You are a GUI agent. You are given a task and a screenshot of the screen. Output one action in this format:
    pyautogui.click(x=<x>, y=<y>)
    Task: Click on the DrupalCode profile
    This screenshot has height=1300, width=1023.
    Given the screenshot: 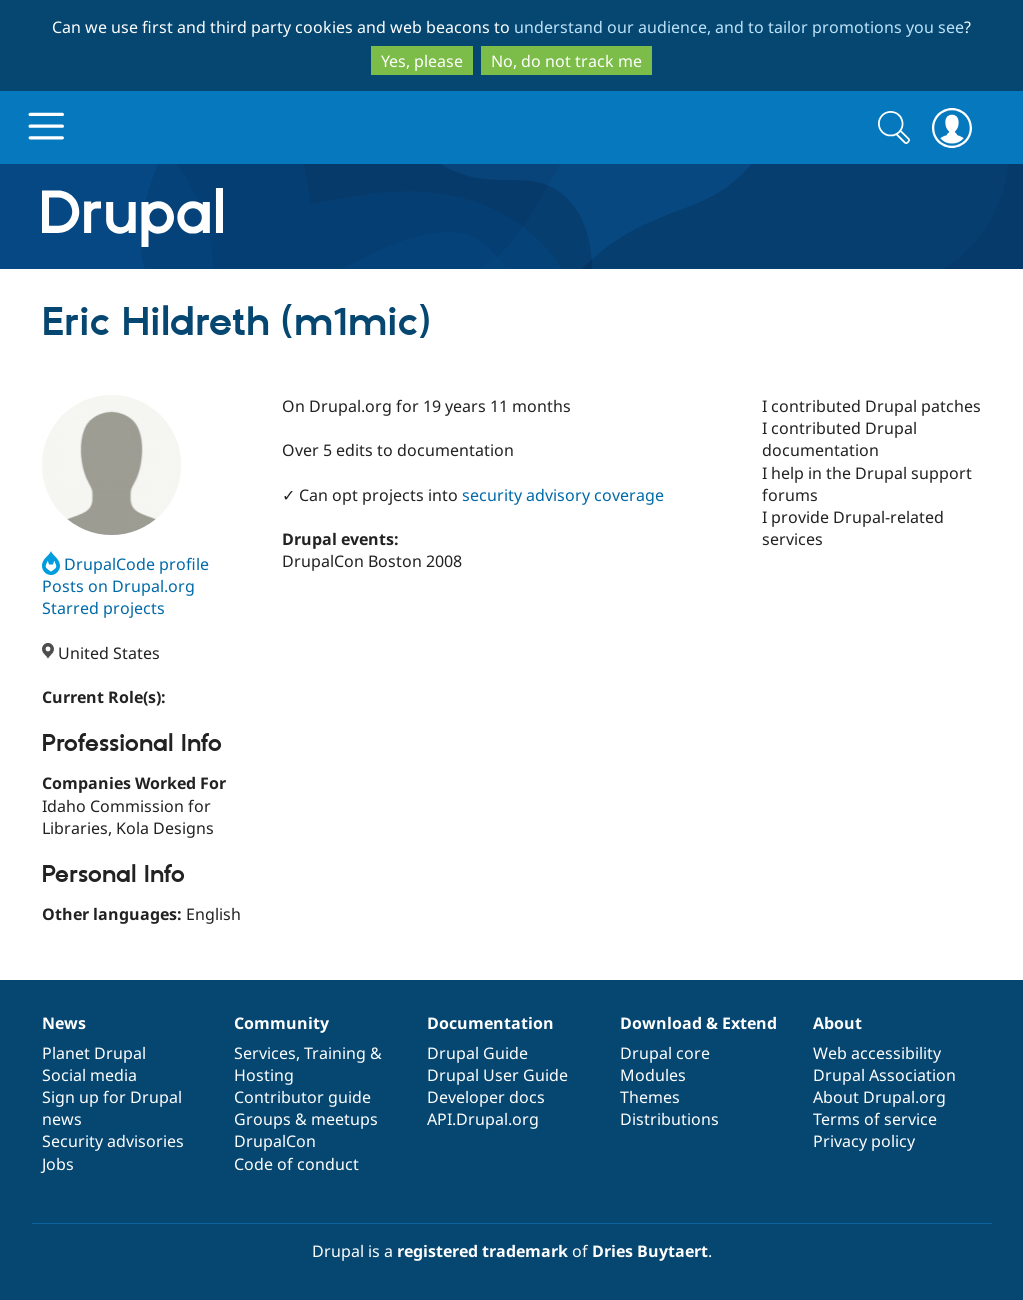 What is the action you would take?
    pyautogui.click(x=125, y=564)
    